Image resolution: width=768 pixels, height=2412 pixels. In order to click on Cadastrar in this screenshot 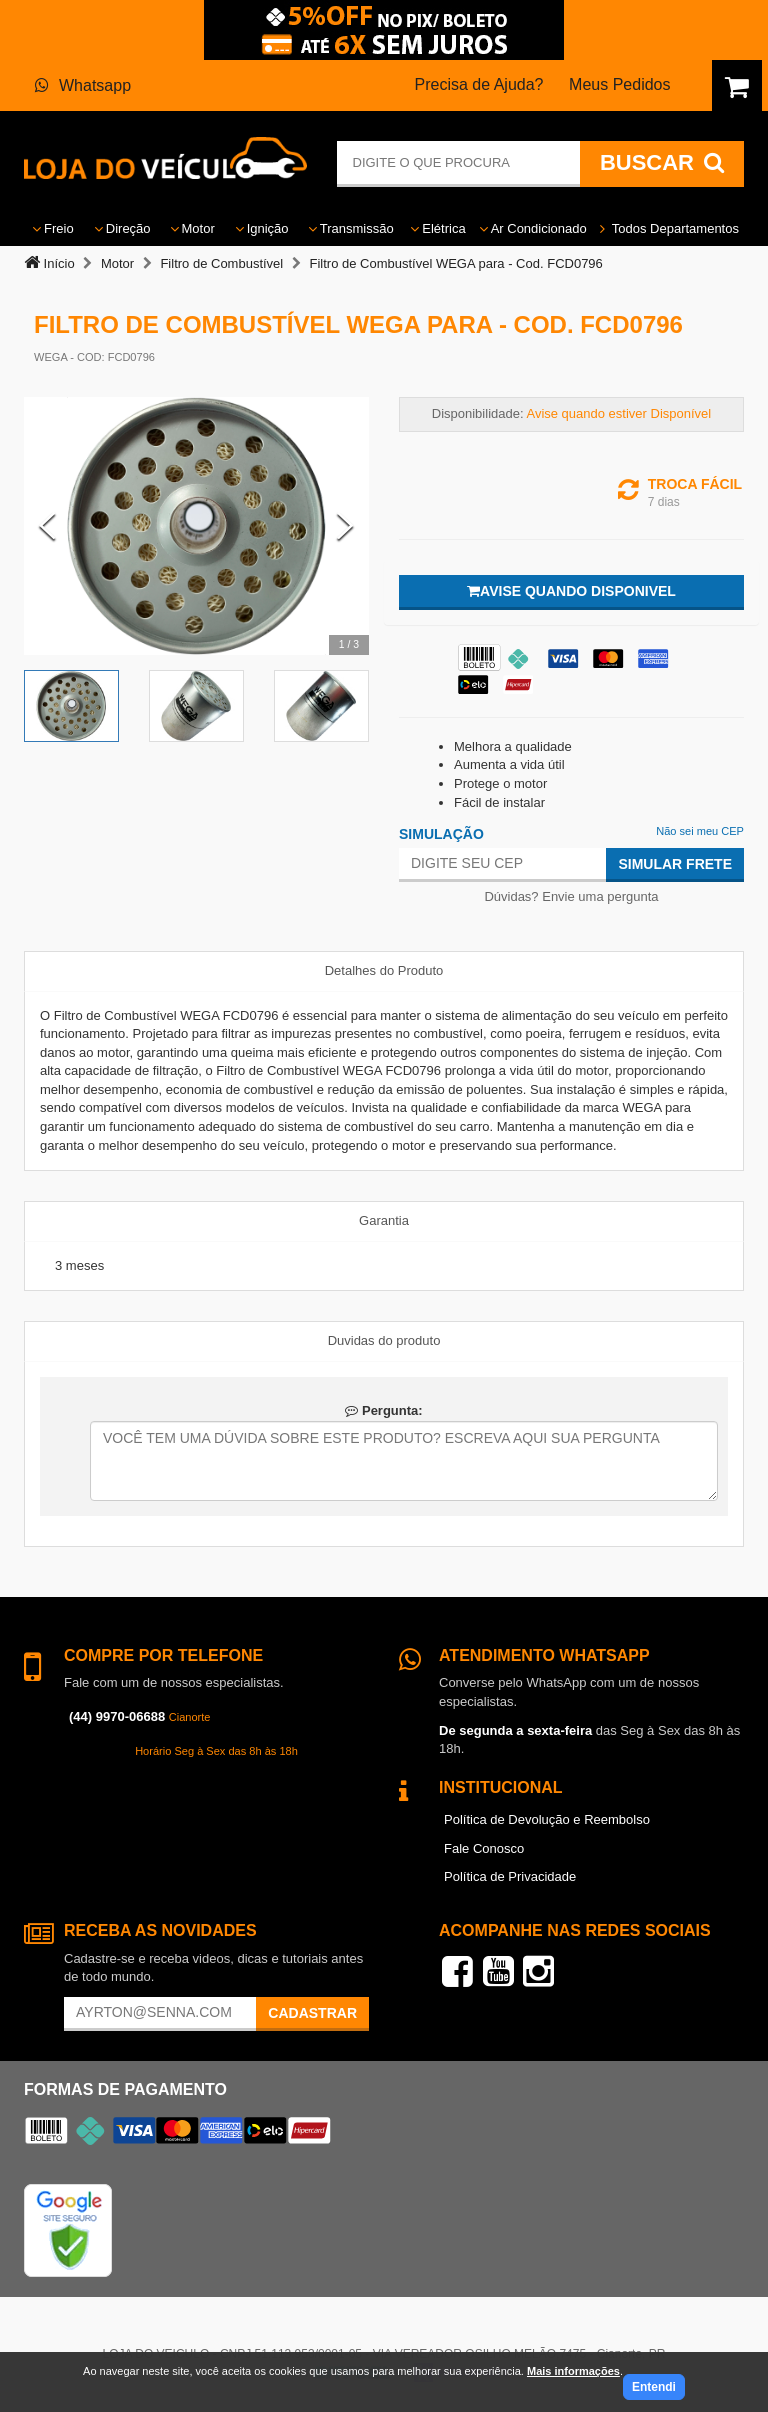, I will do `click(312, 2013)`.